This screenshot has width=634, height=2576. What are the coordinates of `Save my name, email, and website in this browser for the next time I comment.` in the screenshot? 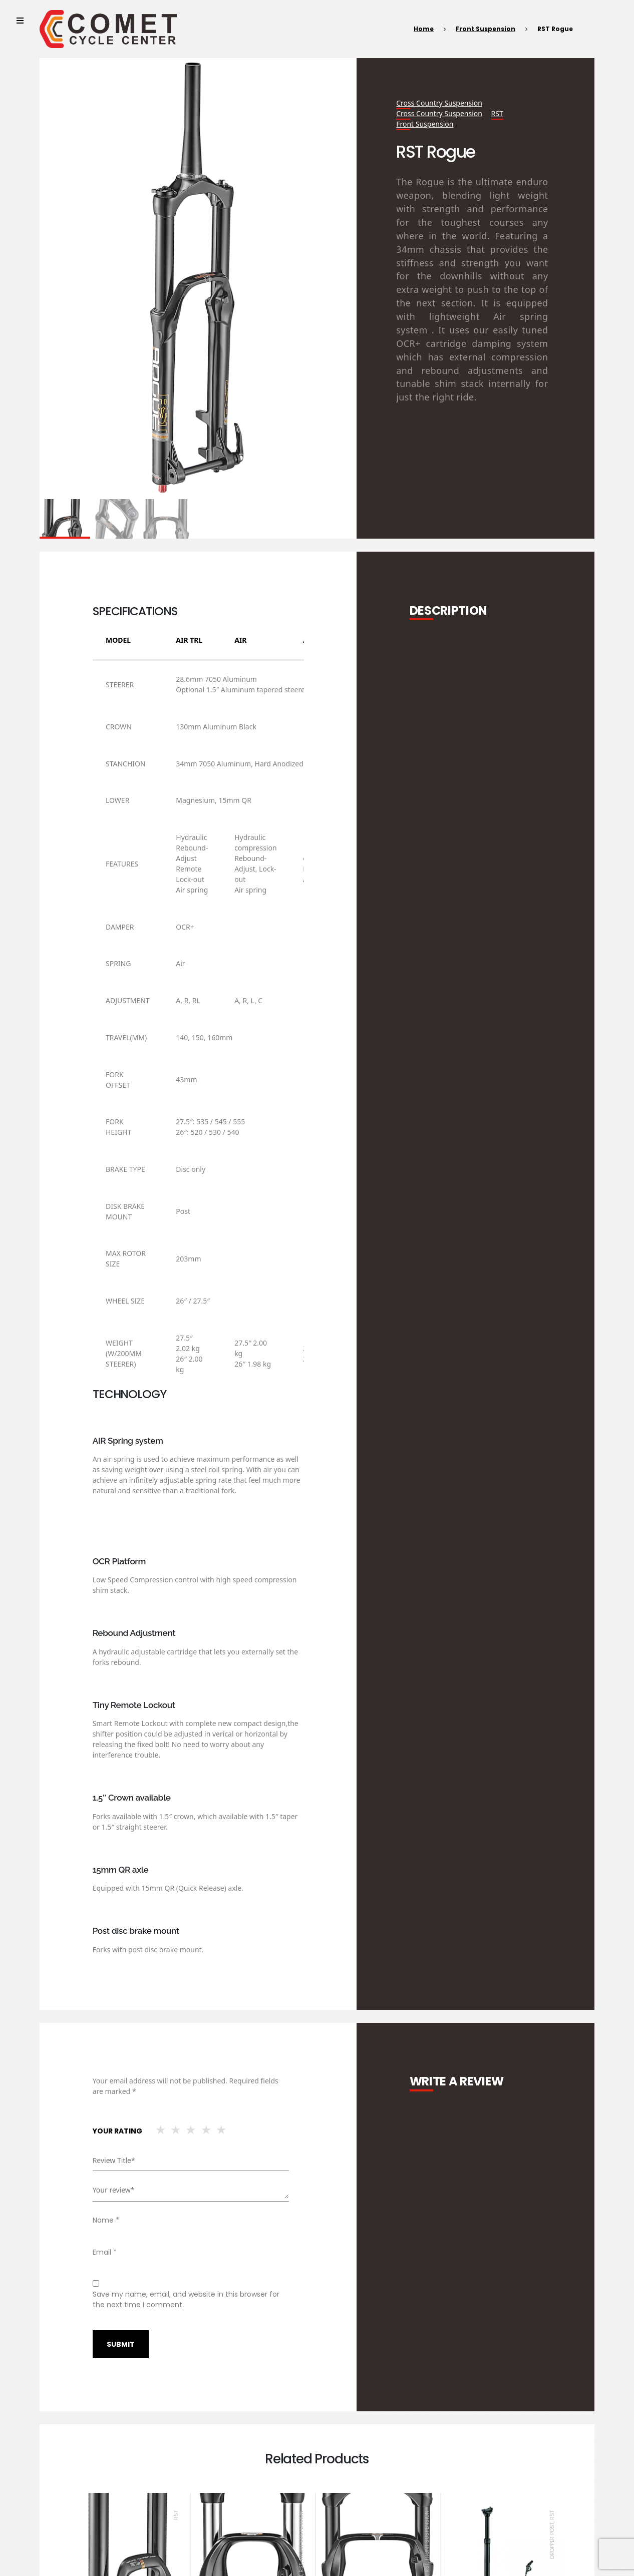 It's located at (186, 2299).